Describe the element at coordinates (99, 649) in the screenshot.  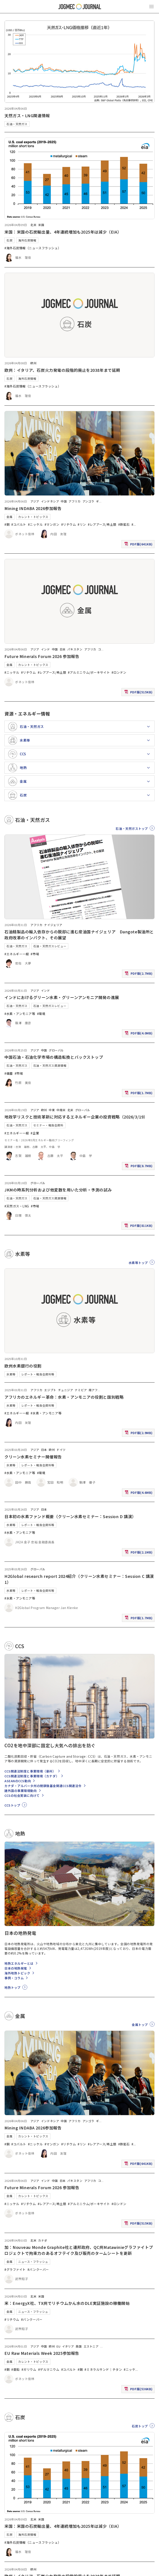
I see `コ [コンゴ民主共和国]` at that location.